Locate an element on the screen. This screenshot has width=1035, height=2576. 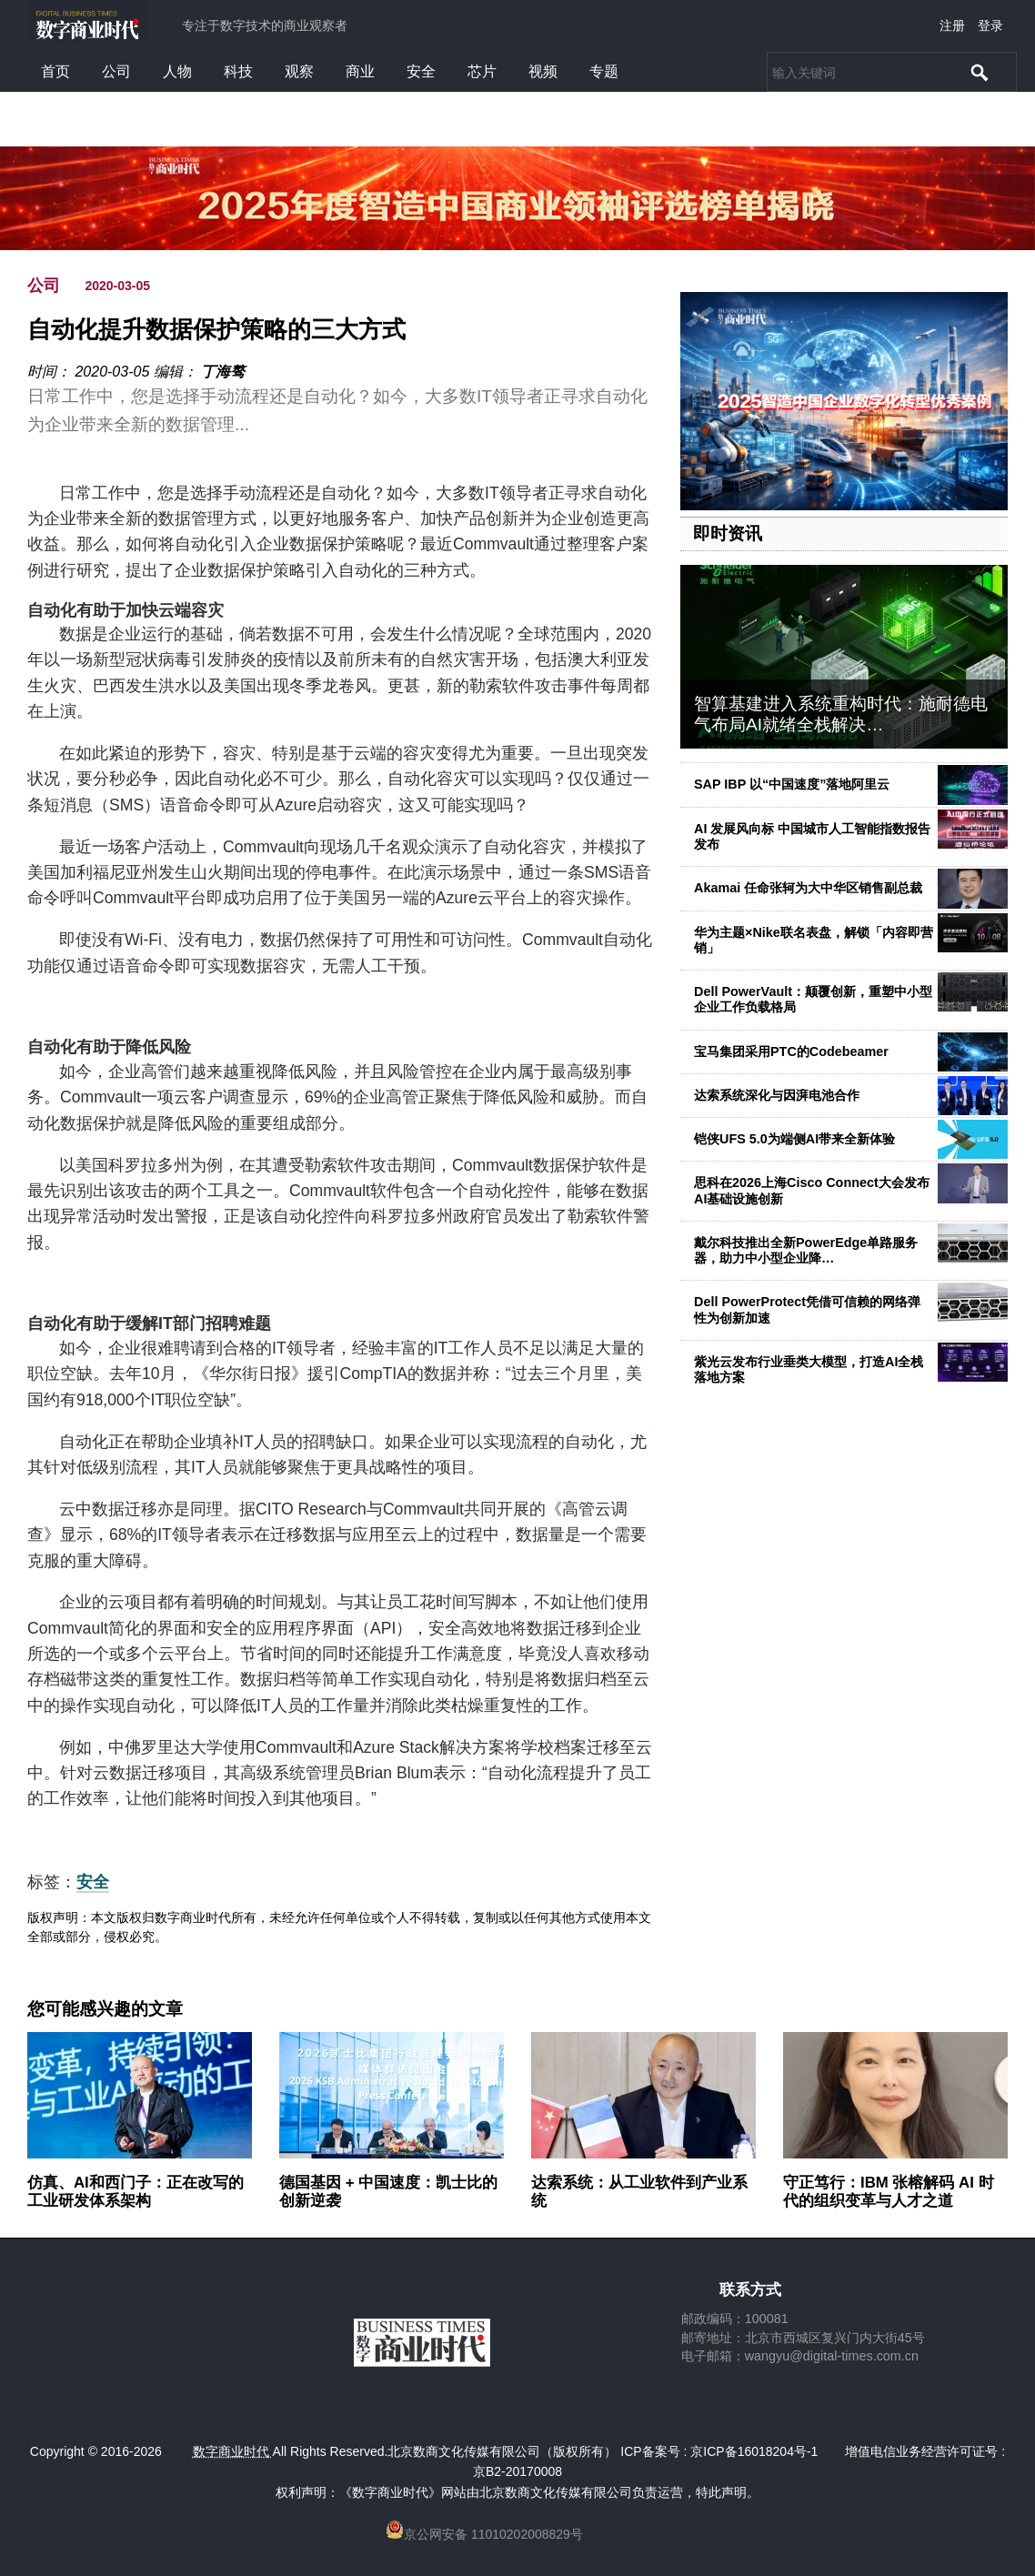
京ICP备16018204号-1 is located at coordinates (754, 2451).